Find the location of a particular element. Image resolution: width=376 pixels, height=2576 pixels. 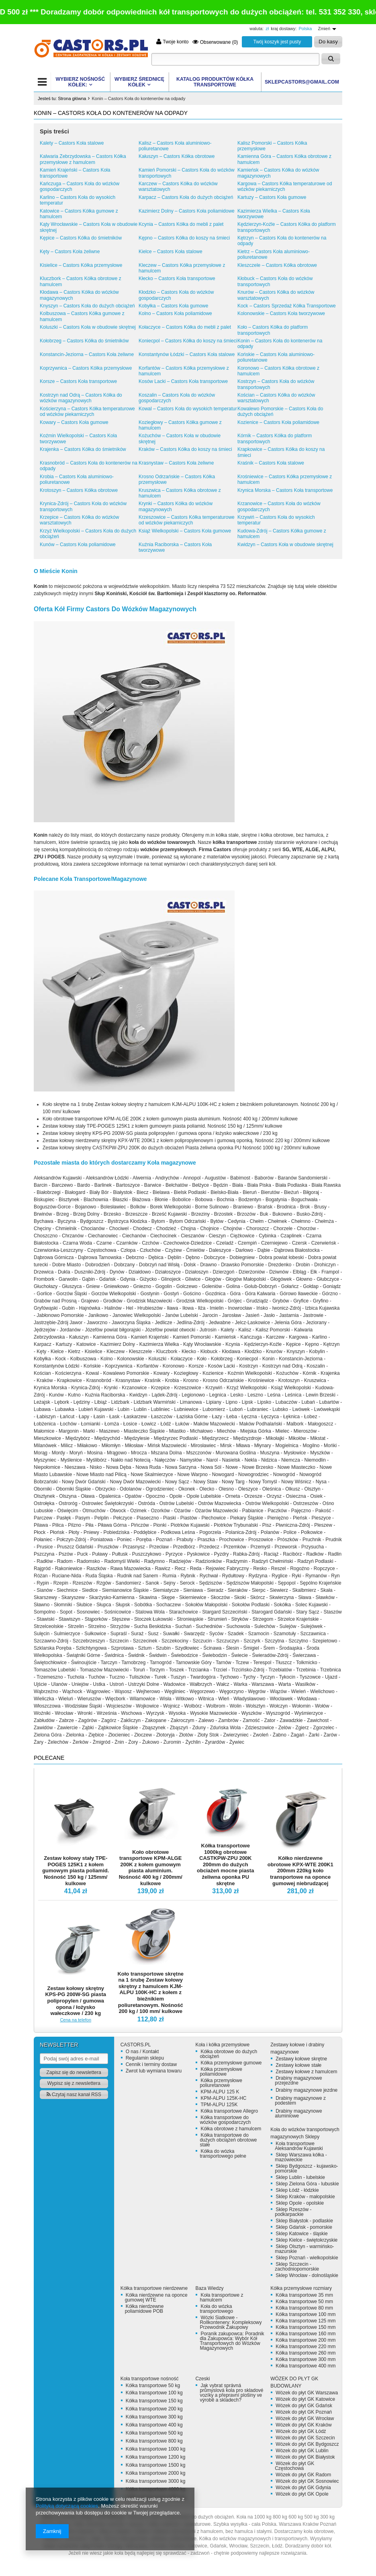

Kółka transportowe 125 mm is located at coordinates (305, 2321).